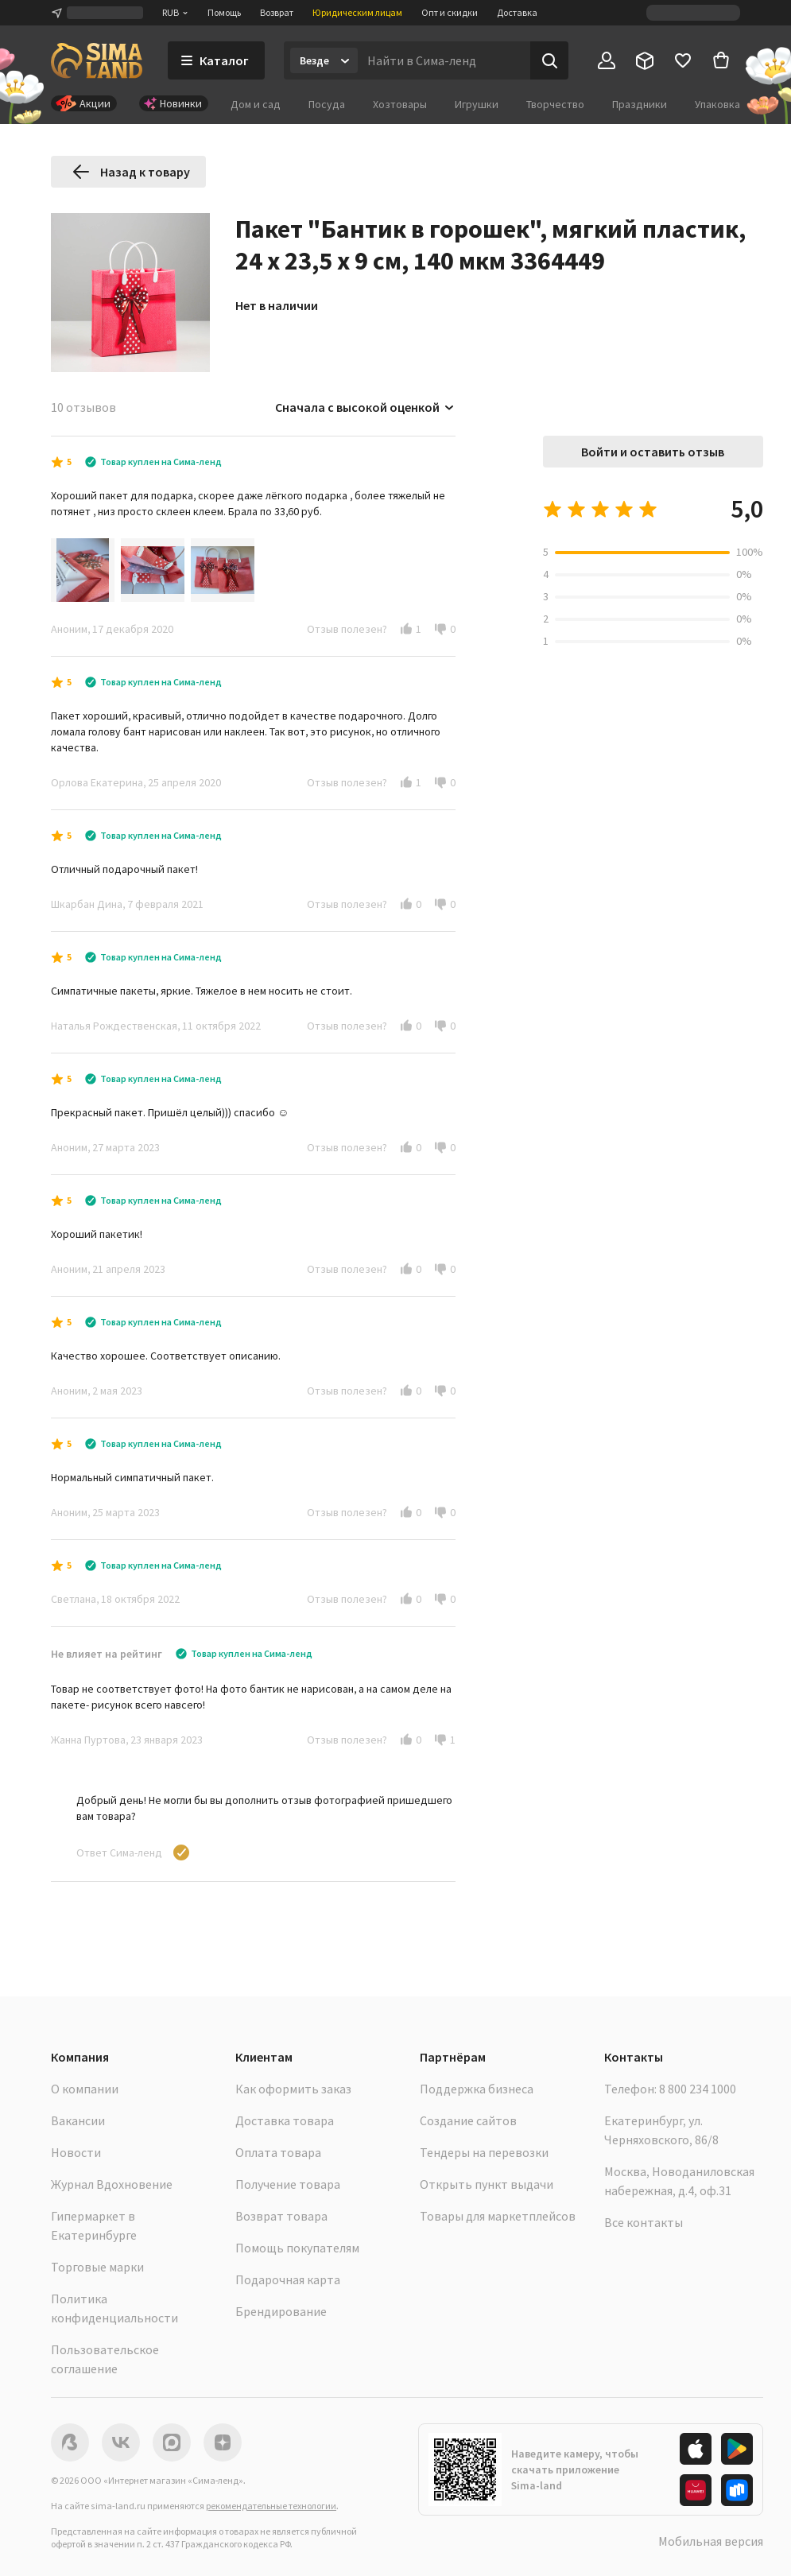 This screenshot has height=2576, width=791. Describe the element at coordinates (284, 2120) in the screenshot. I see `Доставка товара` at that location.